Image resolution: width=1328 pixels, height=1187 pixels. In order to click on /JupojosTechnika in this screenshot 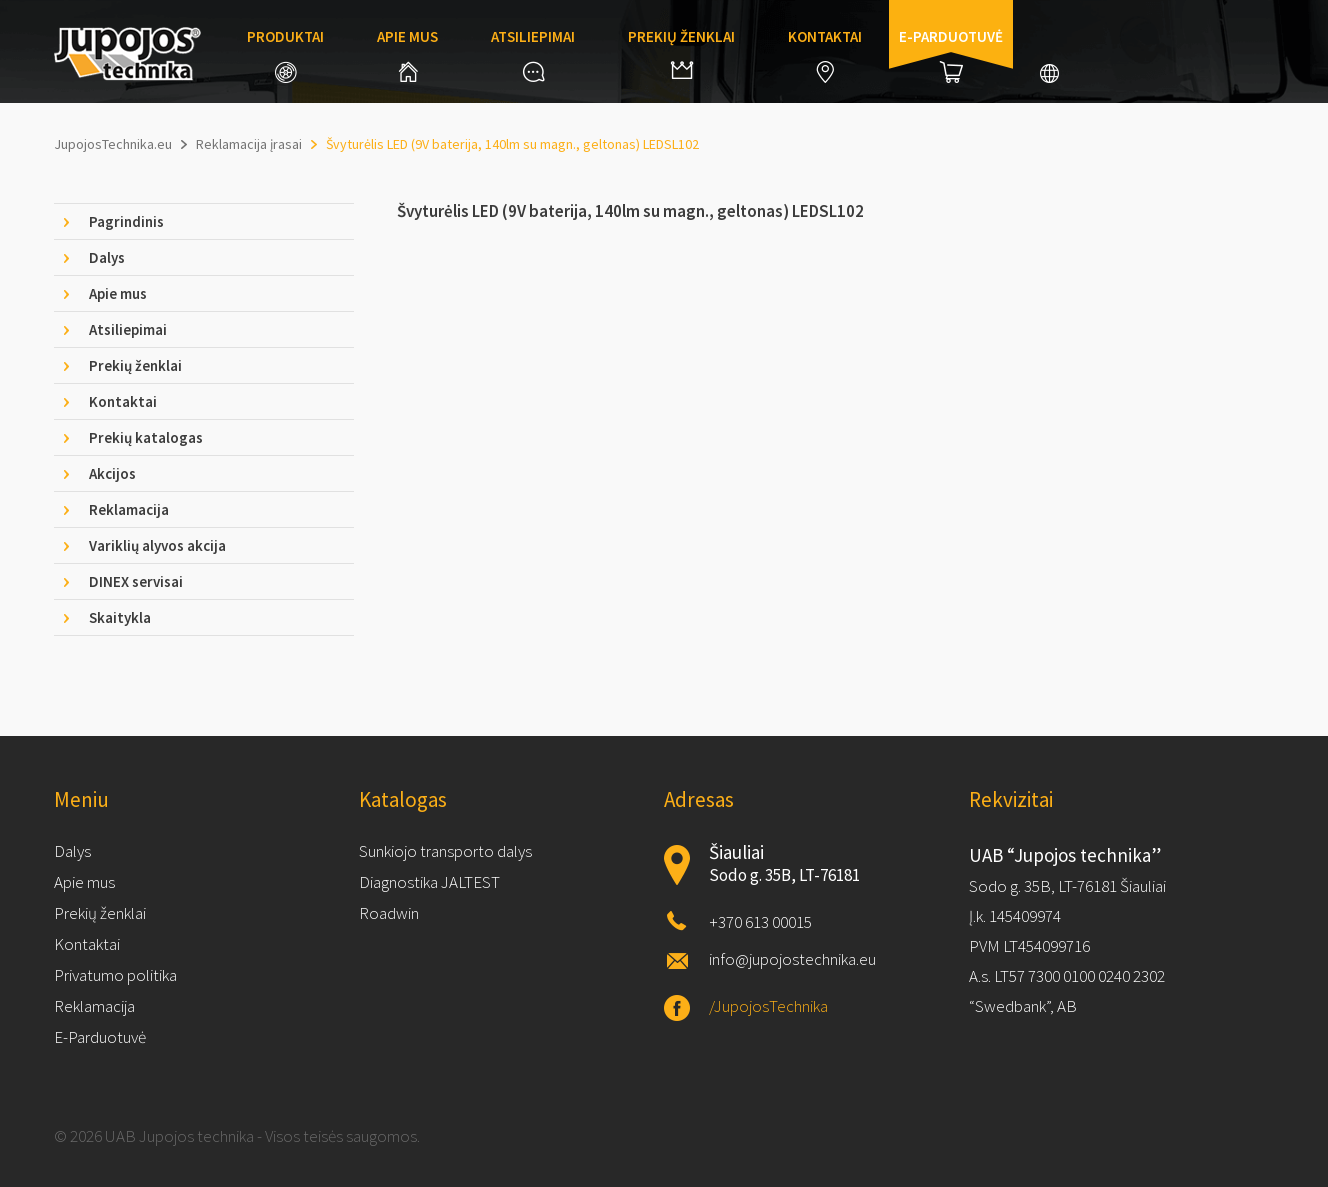, I will do `click(768, 1006)`.